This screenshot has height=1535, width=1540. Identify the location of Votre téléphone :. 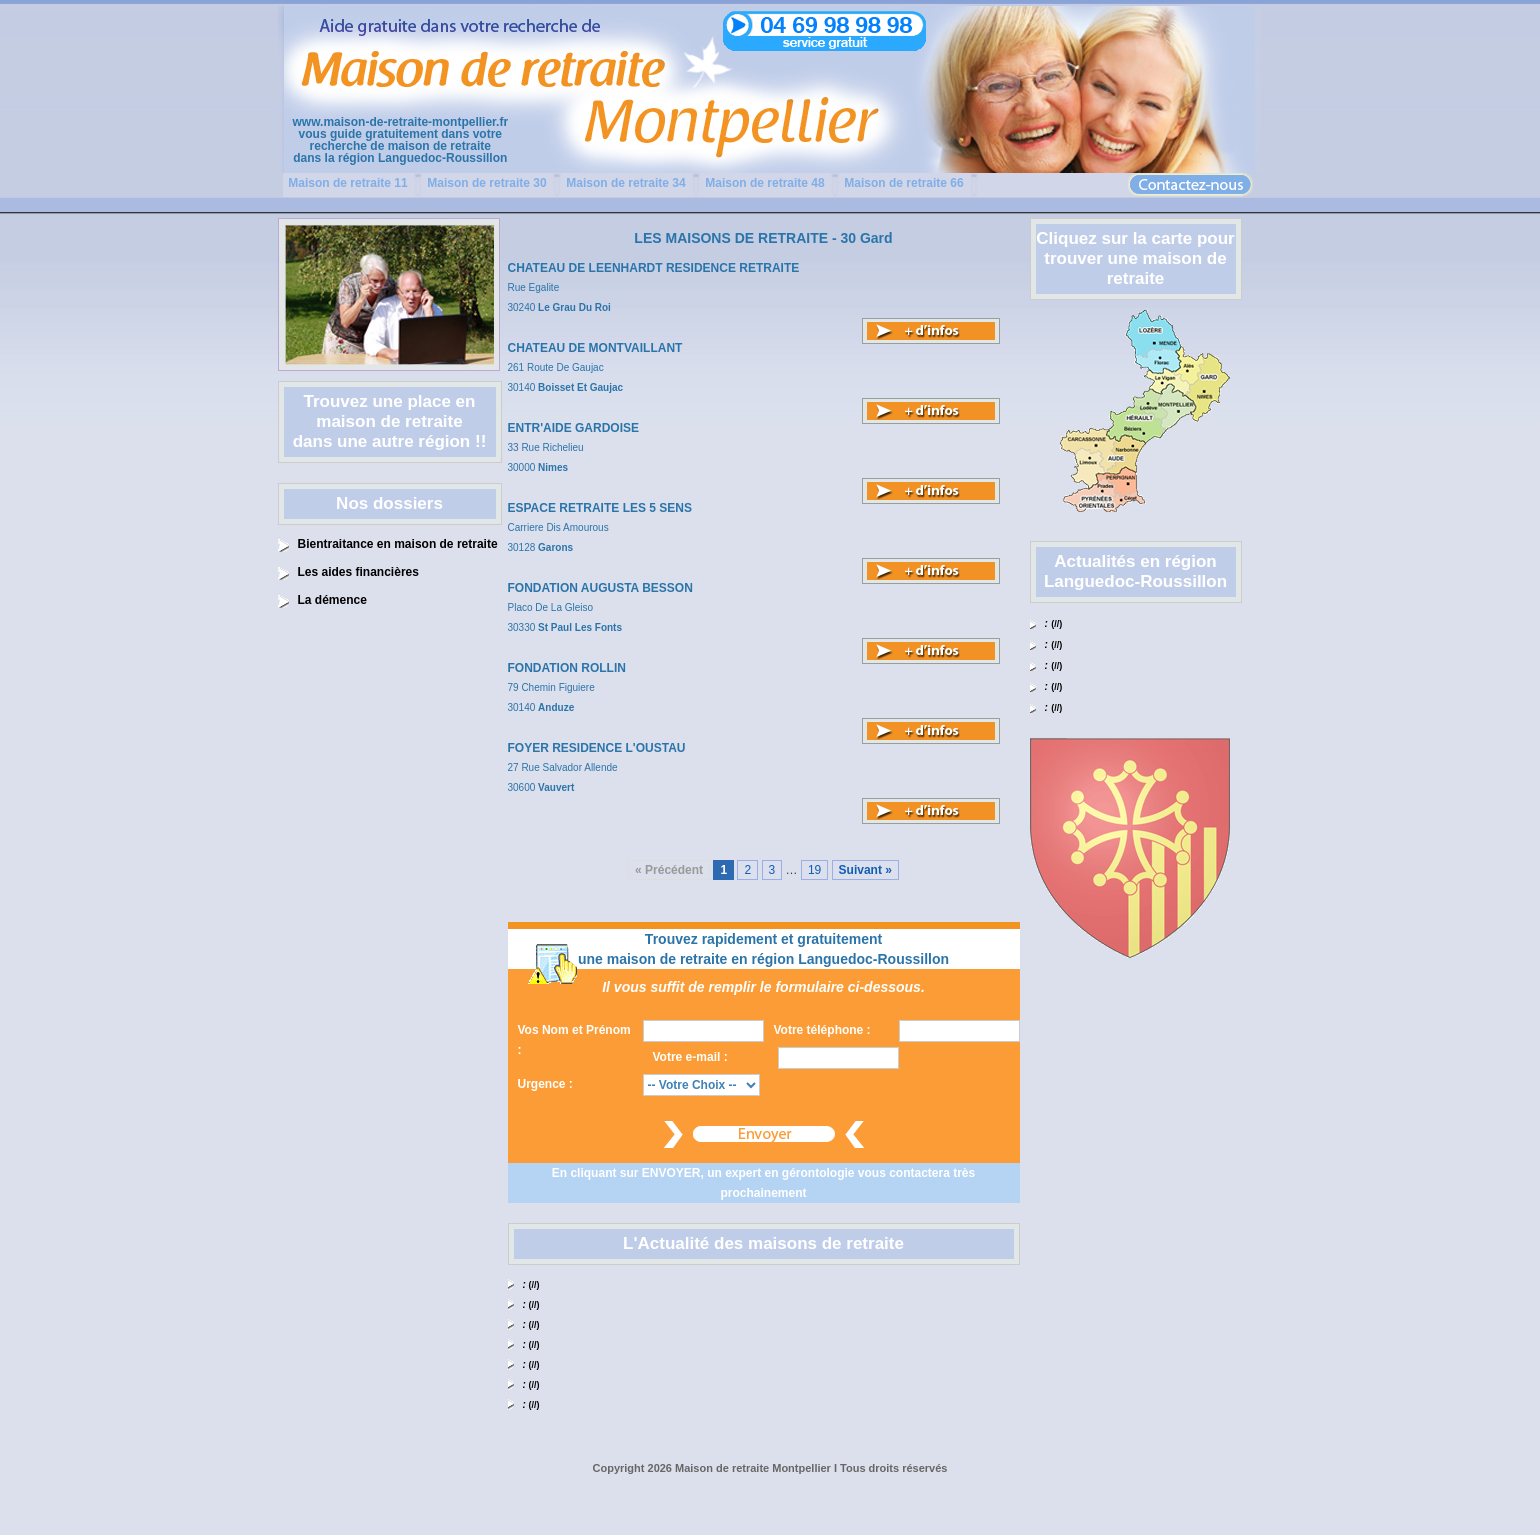
(822, 1030).